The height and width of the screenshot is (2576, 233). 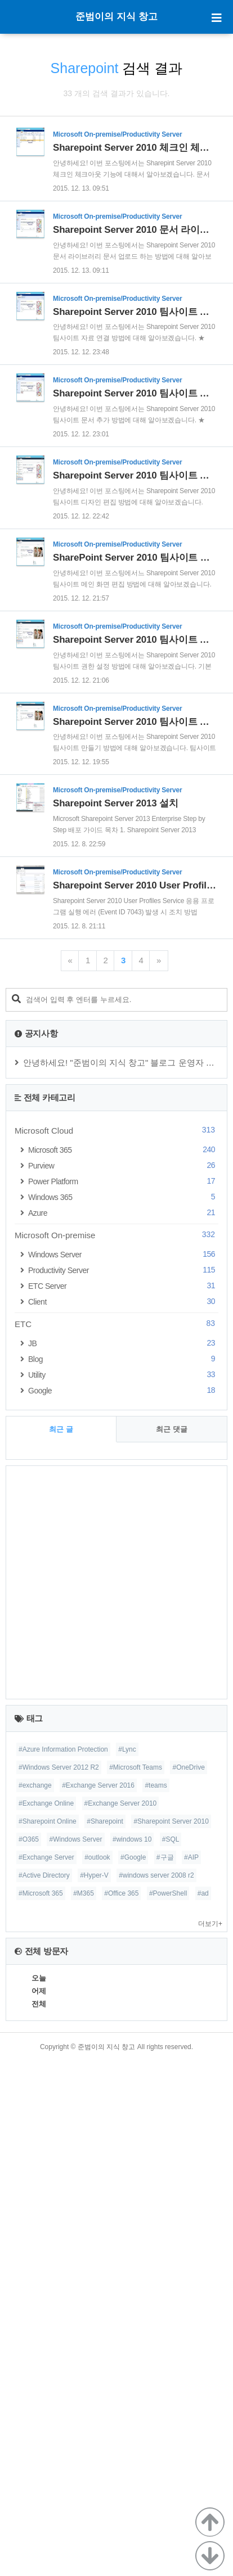 I want to click on [Advertisement], so click(x=116, y=256).